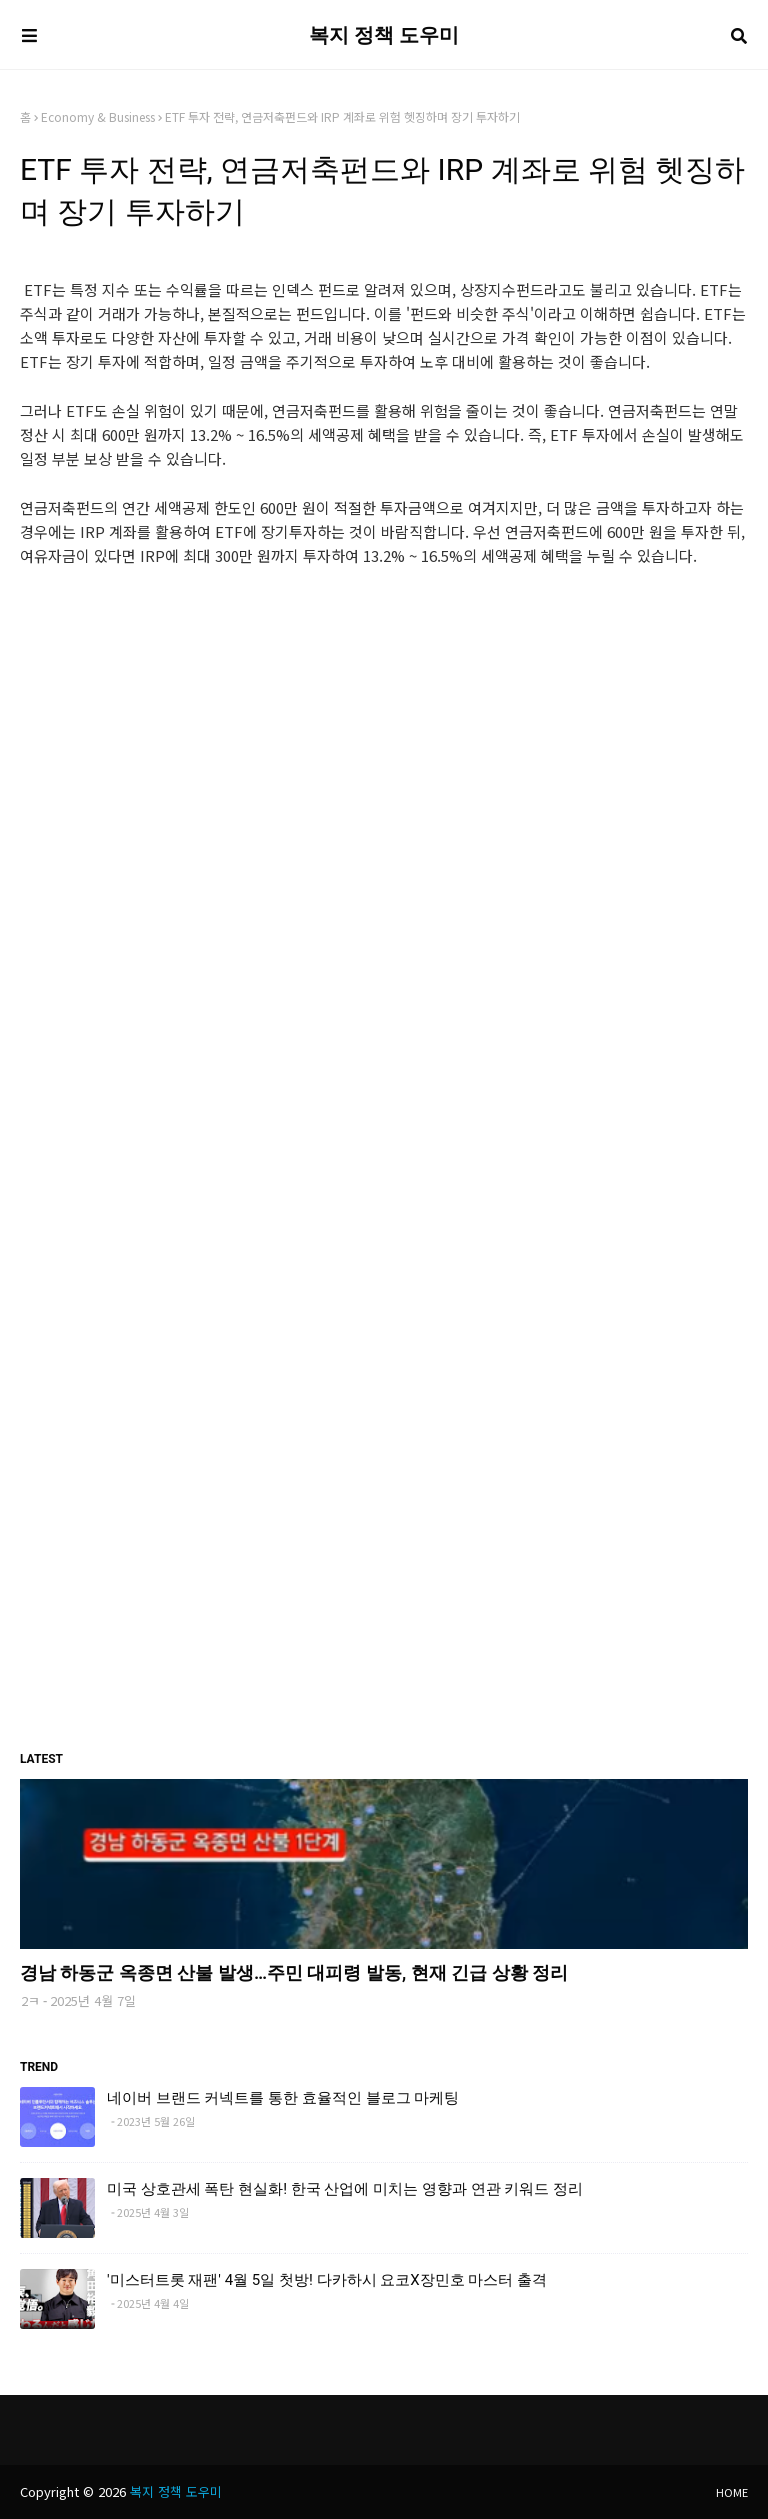  Describe the element at coordinates (283, 2098) in the screenshot. I see `네이버 브랜드 커넥트를 통한 효율적인 블로그 마케팅` at that location.